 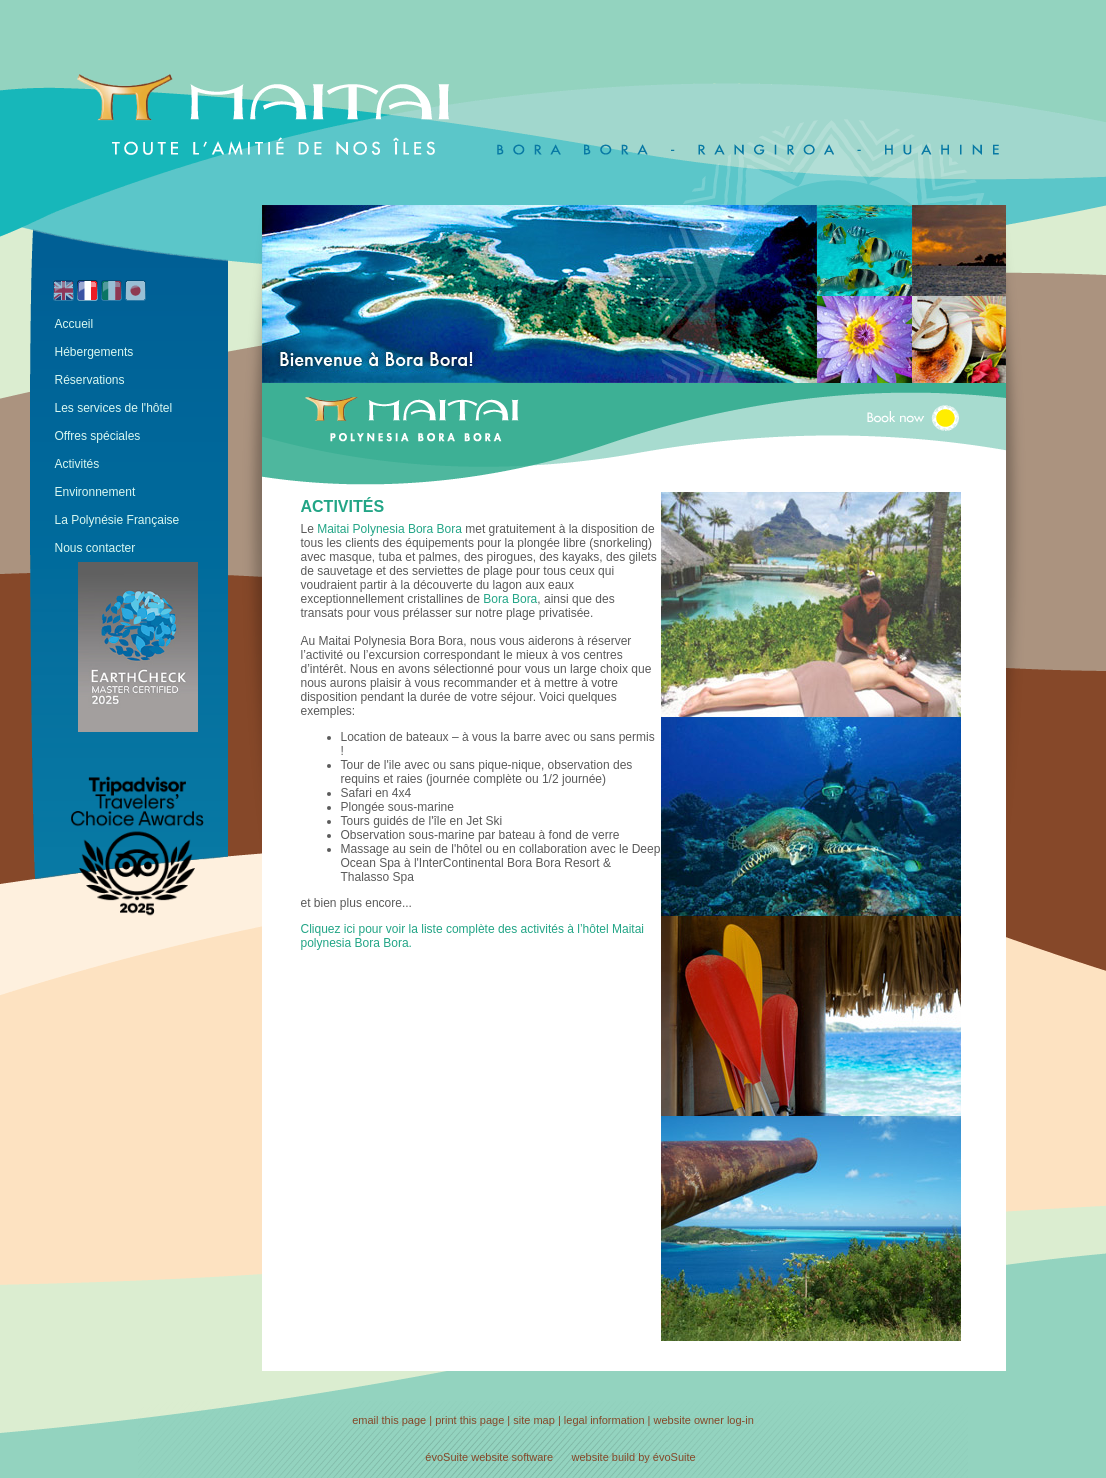 What do you see at coordinates (534, 1420) in the screenshot?
I see `site map` at bounding box center [534, 1420].